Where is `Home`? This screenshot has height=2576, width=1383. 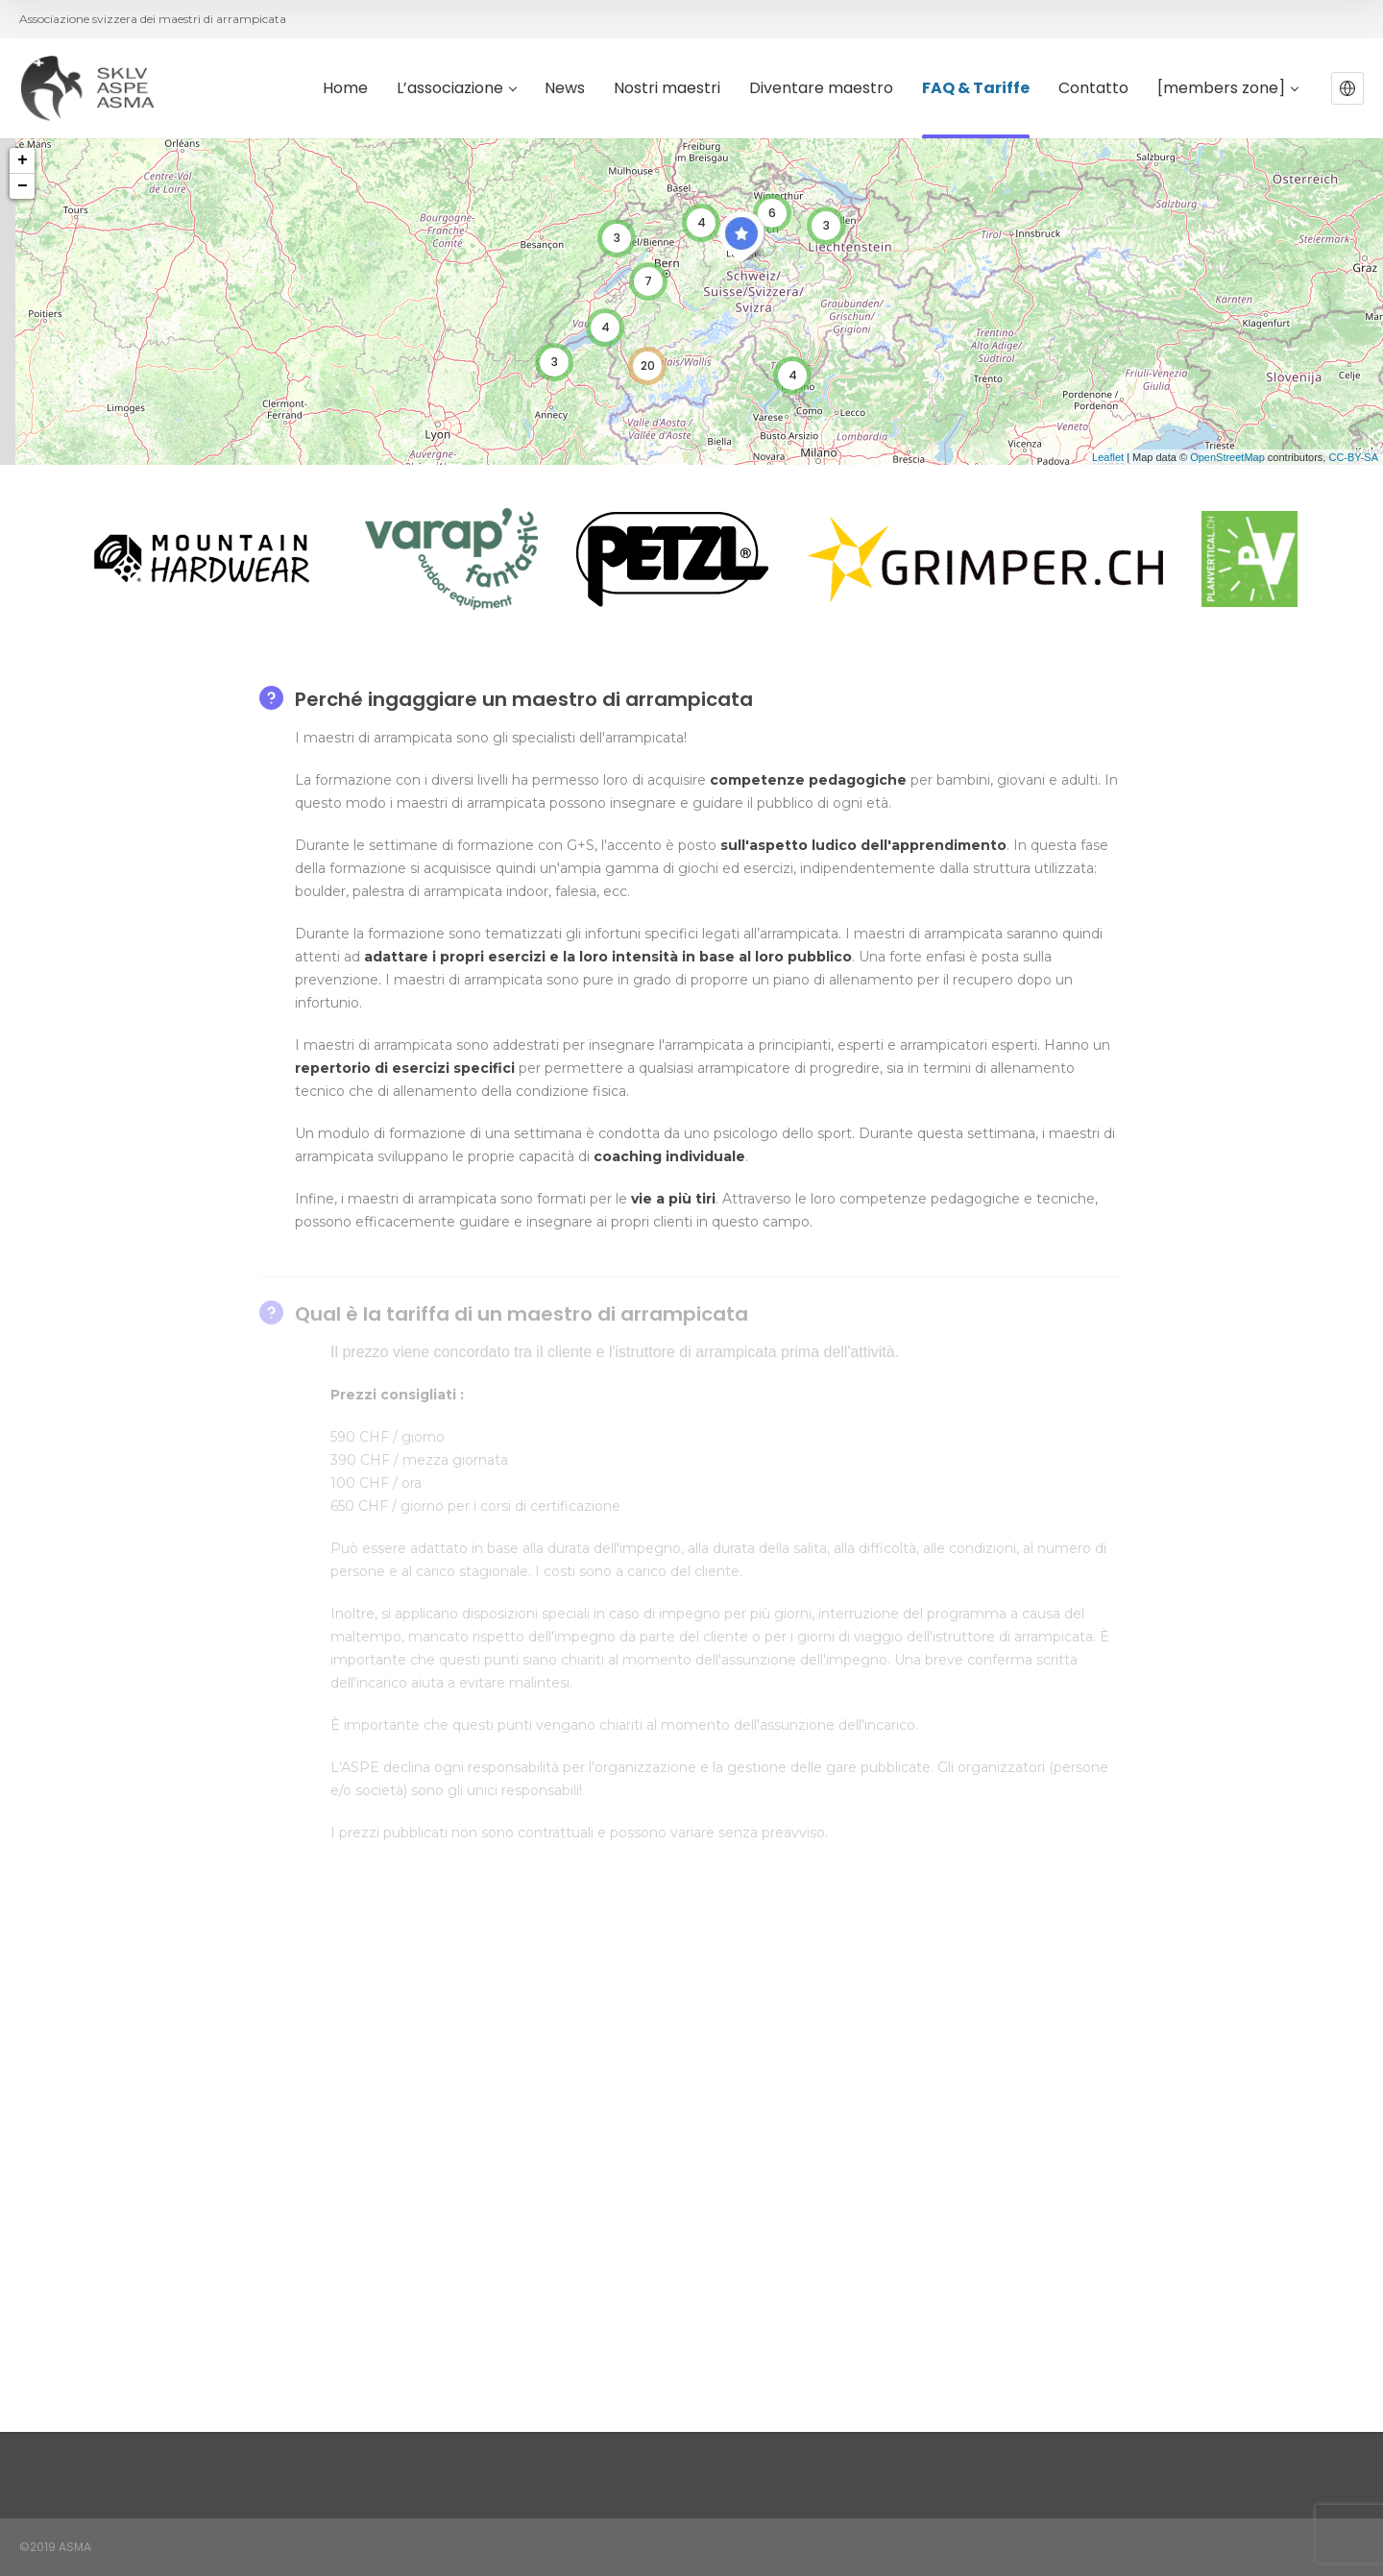 Home is located at coordinates (345, 89).